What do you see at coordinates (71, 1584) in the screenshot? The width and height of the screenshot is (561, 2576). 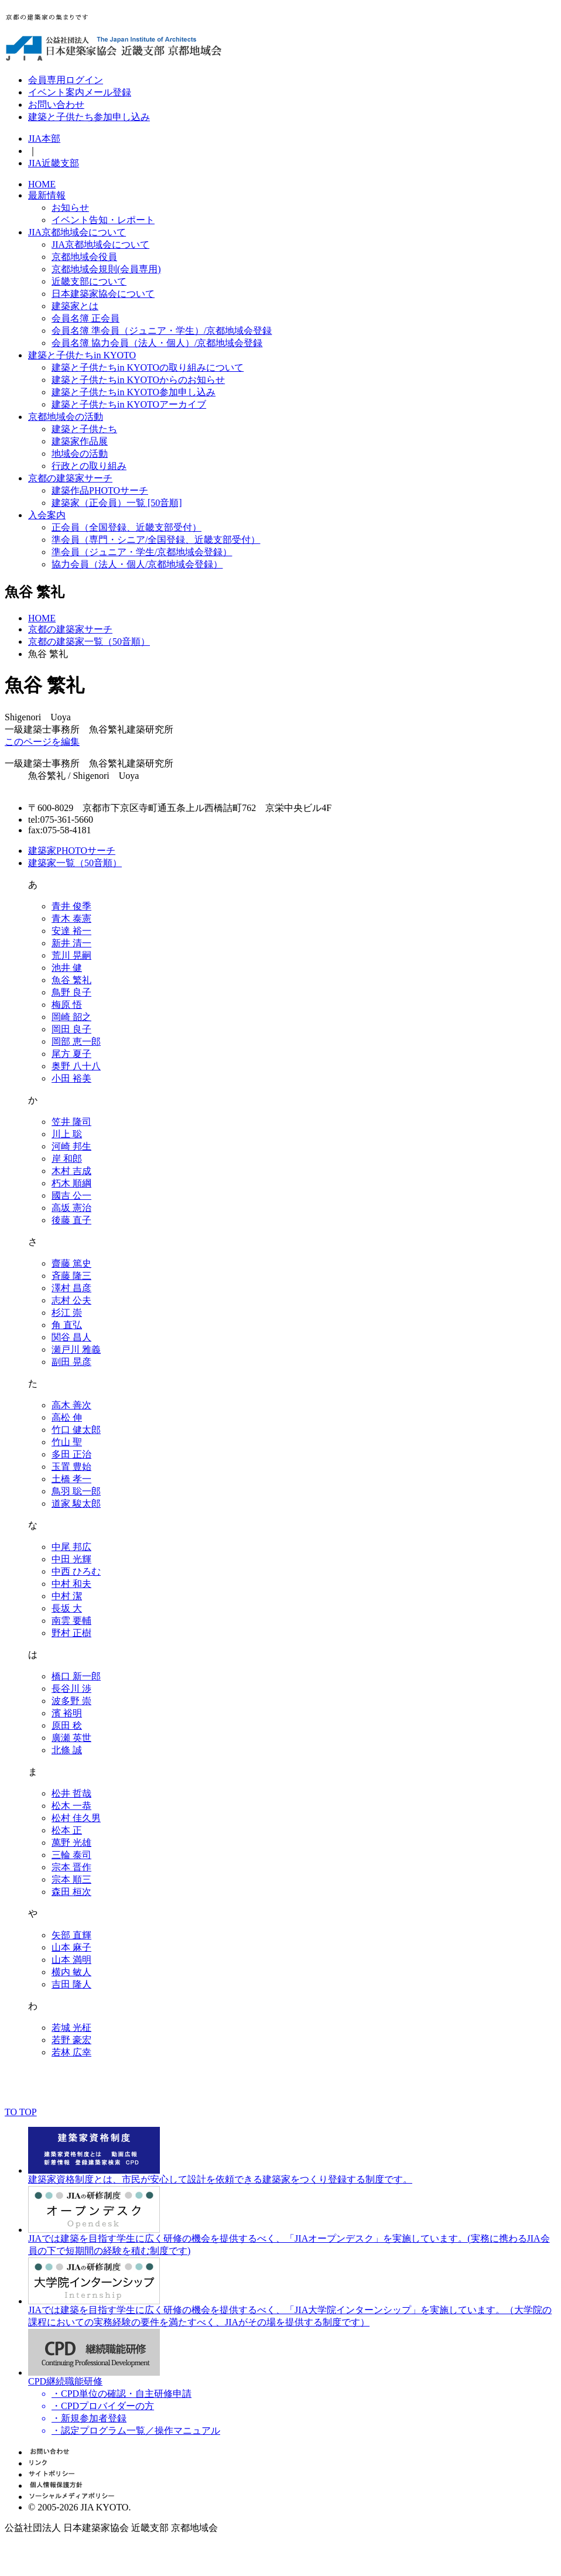 I see `中村 和夫` at bounding box center [71, 1584].